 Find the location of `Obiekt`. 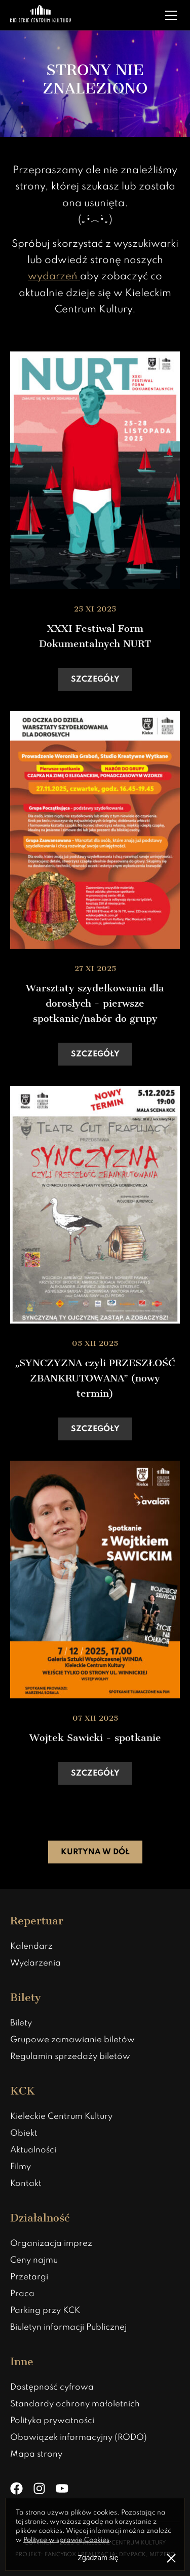

Obiekt is located at coordinates (23, 2133).